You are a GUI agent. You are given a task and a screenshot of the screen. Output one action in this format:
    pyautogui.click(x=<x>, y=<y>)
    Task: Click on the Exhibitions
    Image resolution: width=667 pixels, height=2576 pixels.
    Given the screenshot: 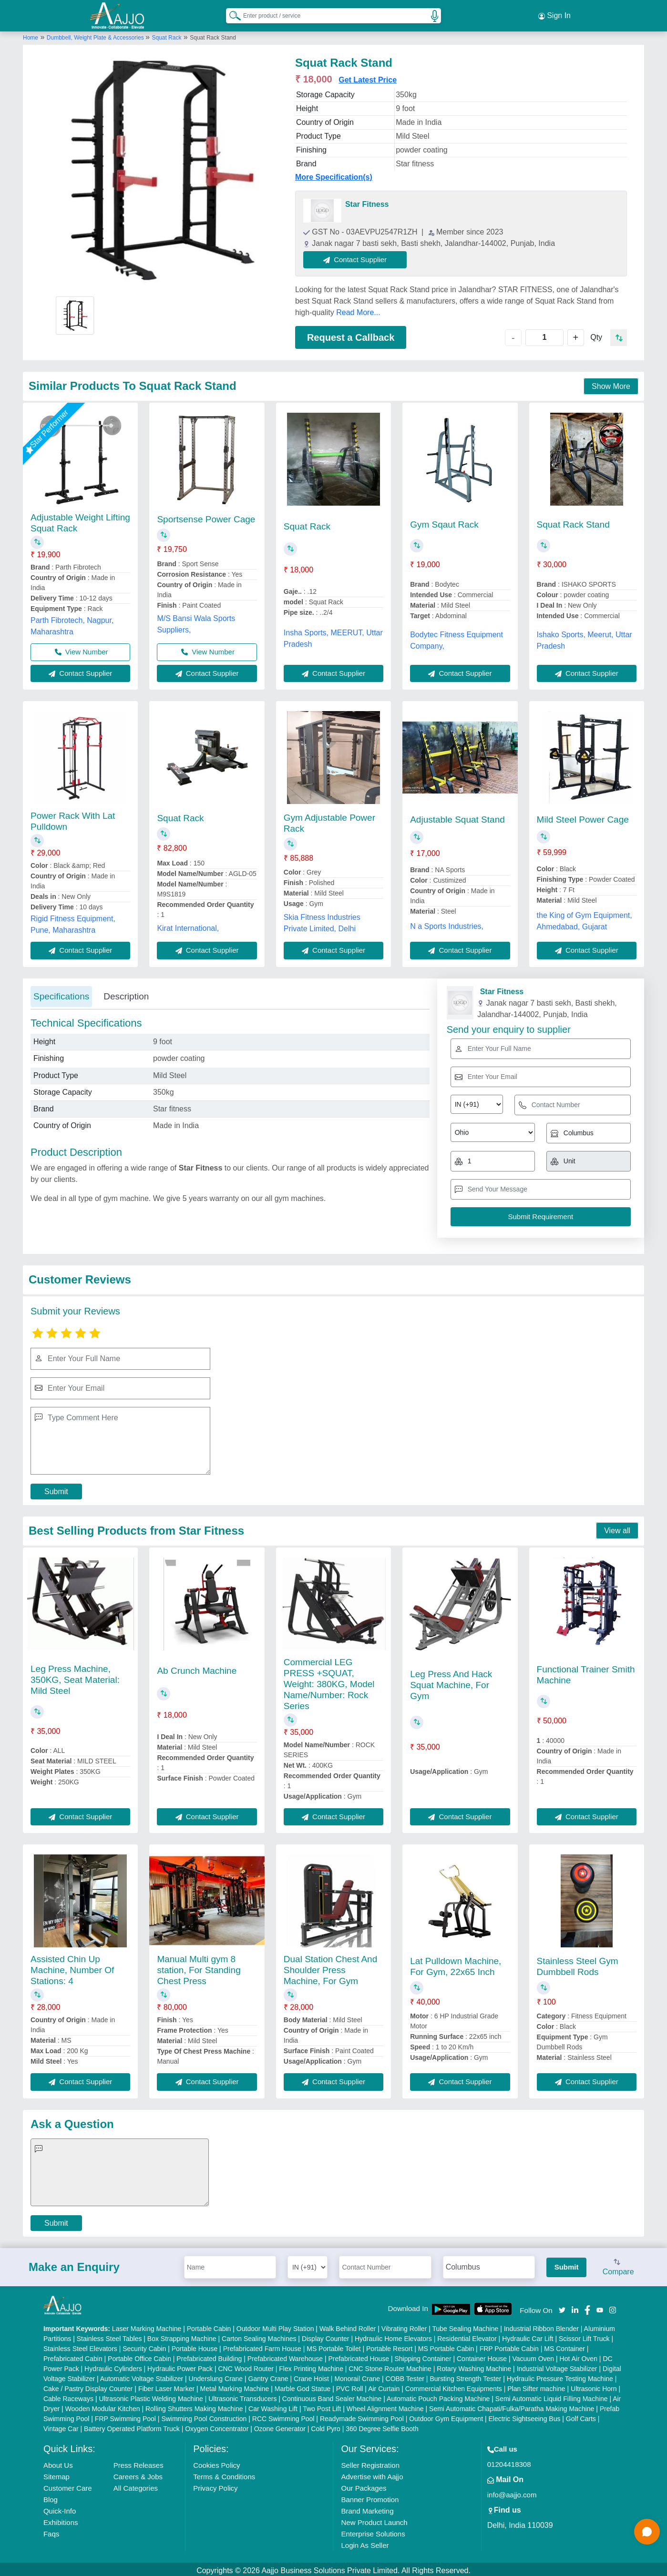 What is the action you would take?
    pyautogui.click(x=60, y=2519)
    